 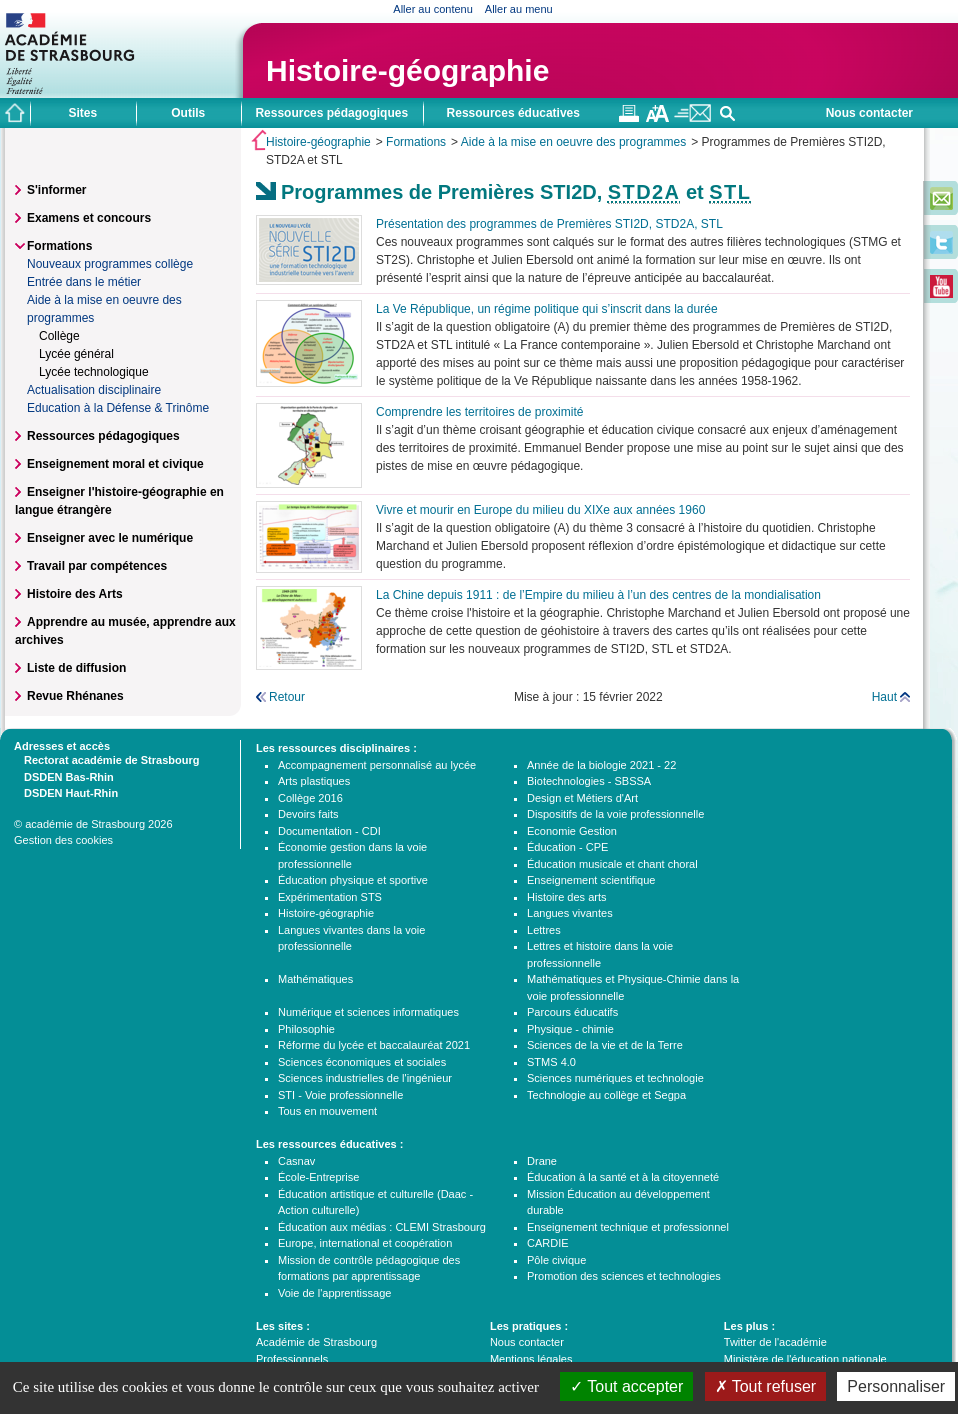 I want to click on Éducation aux médias : CLEMI Strasbourg, so click(x=382, y=1227).